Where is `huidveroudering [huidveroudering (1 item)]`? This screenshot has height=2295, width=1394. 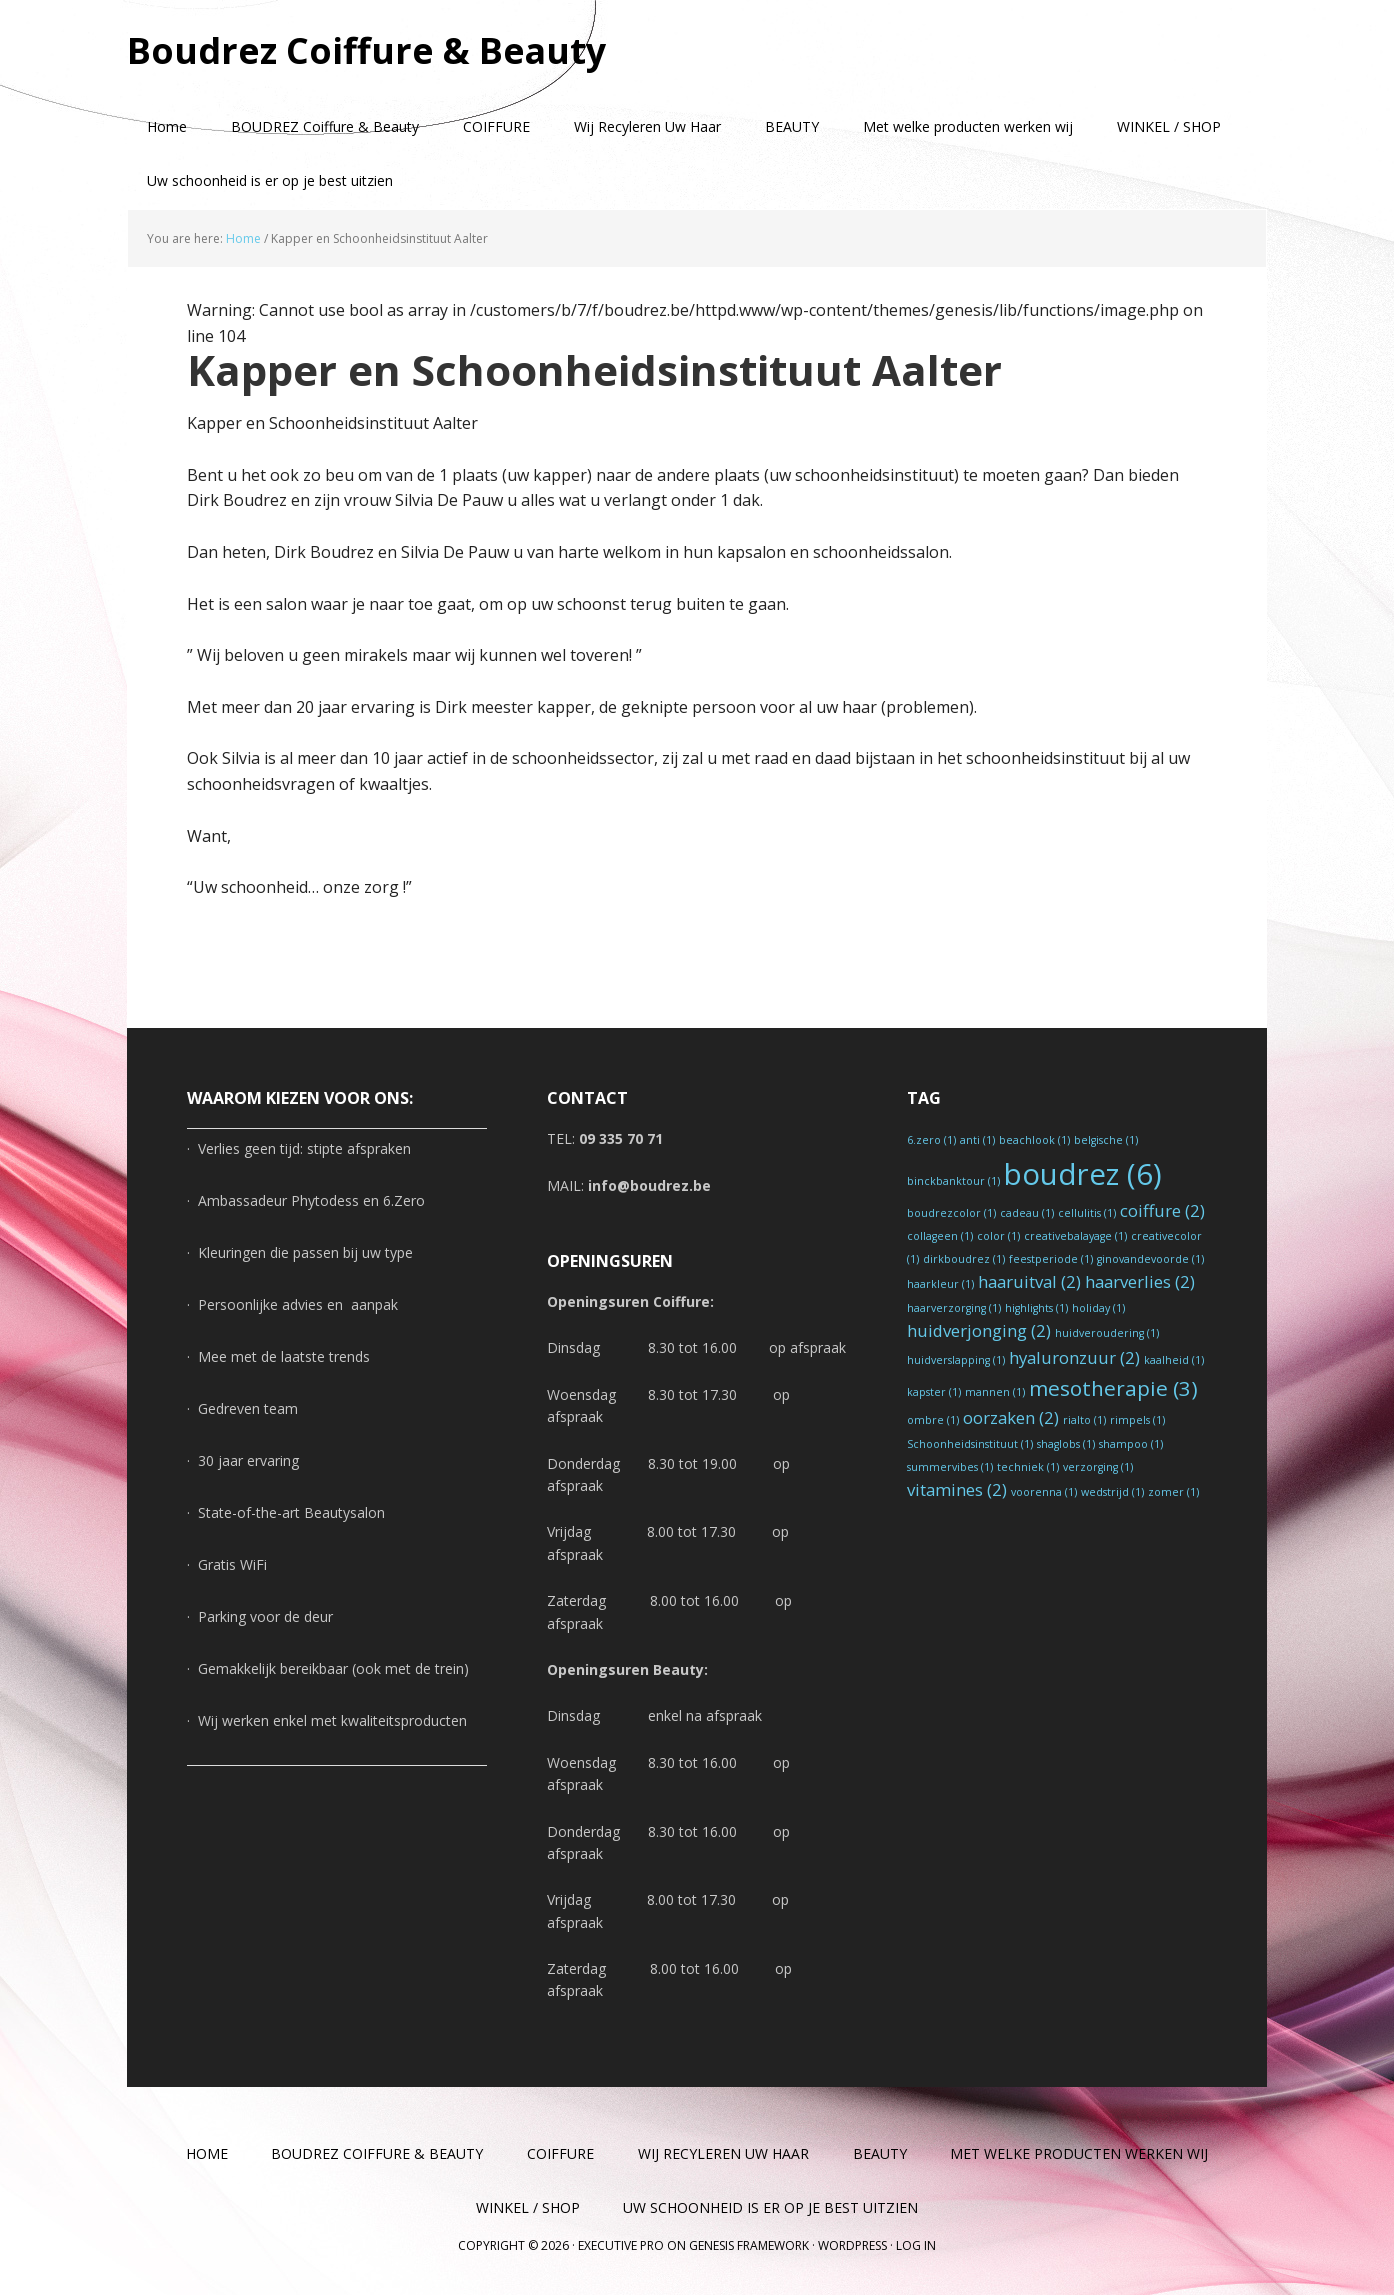
huidveroudering [huidveroudering (1 item)] is located at coordinates (1107, 1333).